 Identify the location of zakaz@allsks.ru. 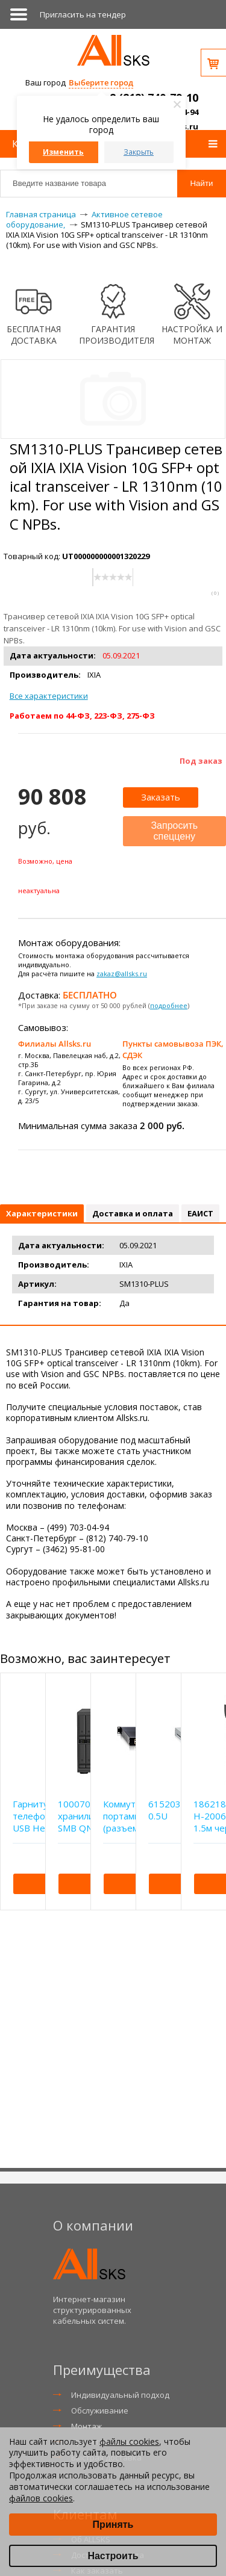
(121, 973).